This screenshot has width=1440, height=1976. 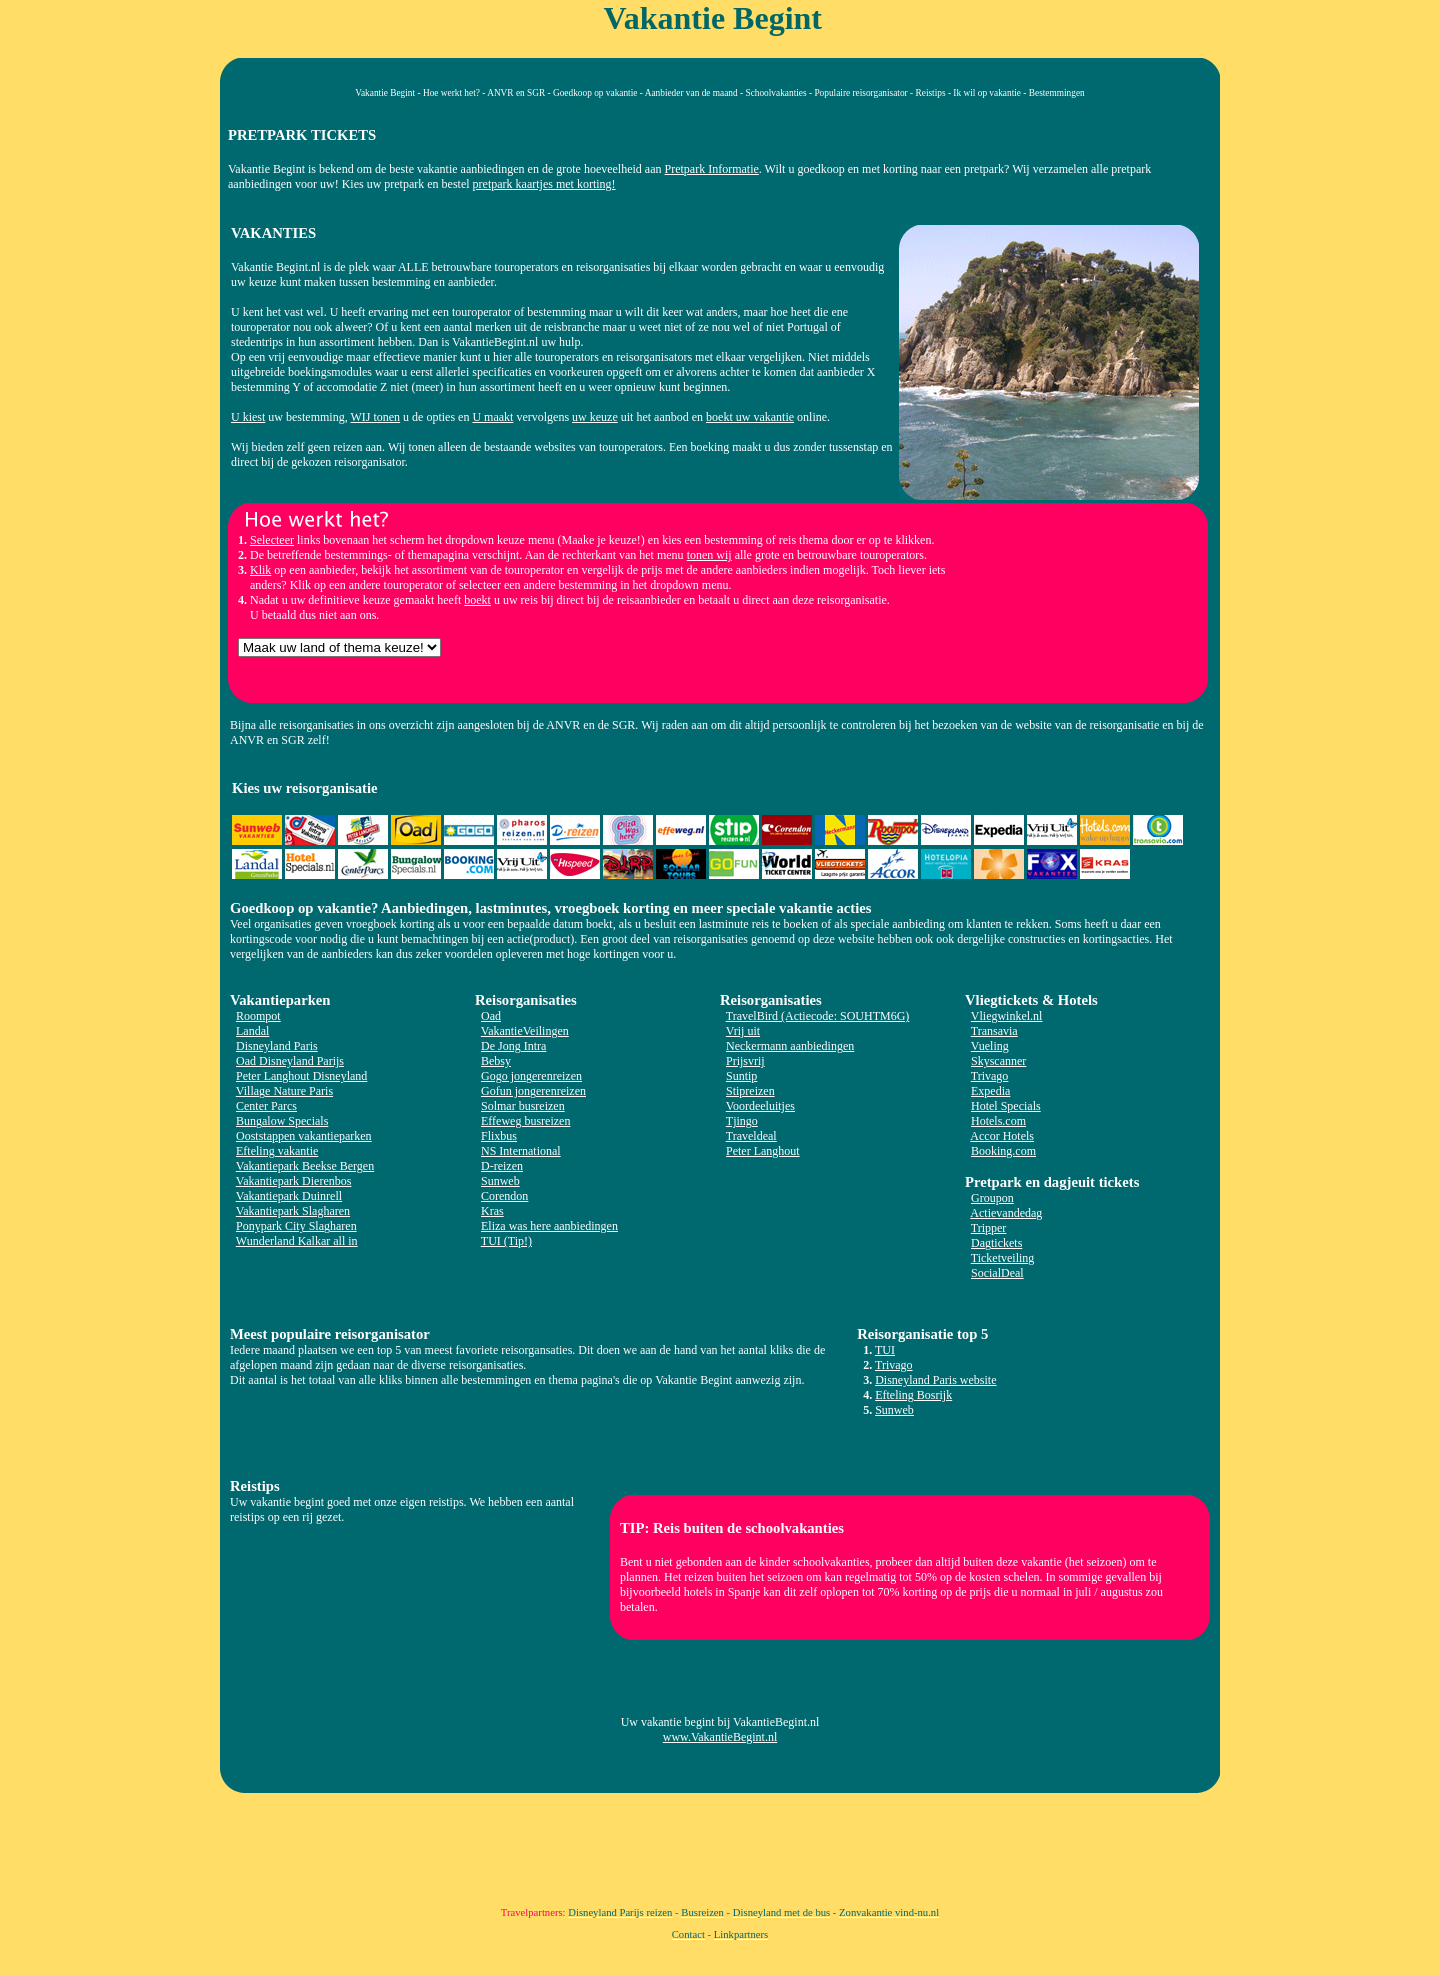 What do you see at coordinates (775, 93) in the screenshot?
I see `Schoolvakanties` at bounding box center [775, 93].